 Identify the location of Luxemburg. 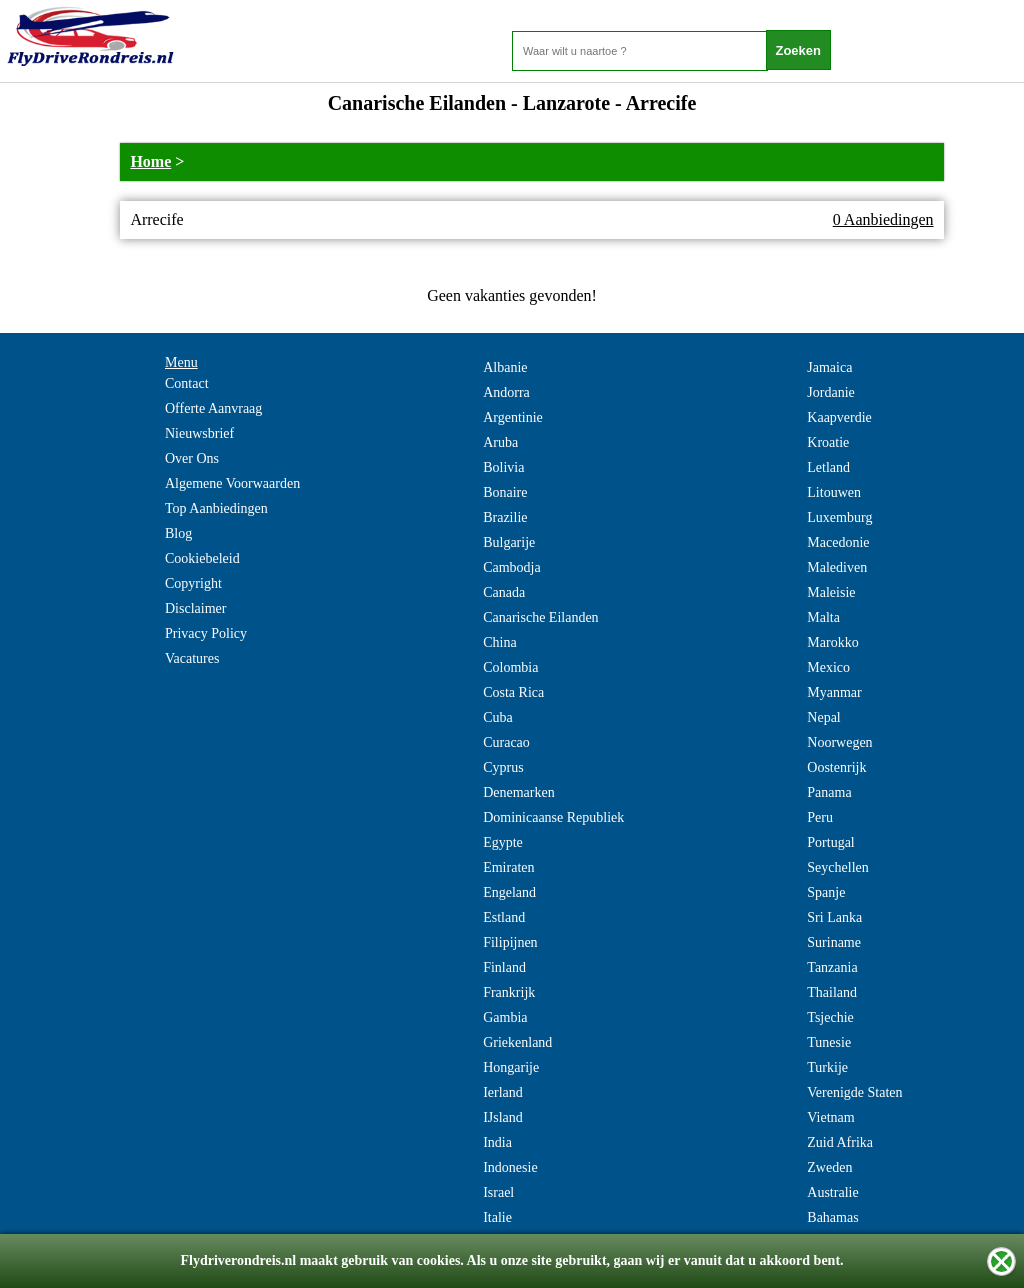
(839, 517).